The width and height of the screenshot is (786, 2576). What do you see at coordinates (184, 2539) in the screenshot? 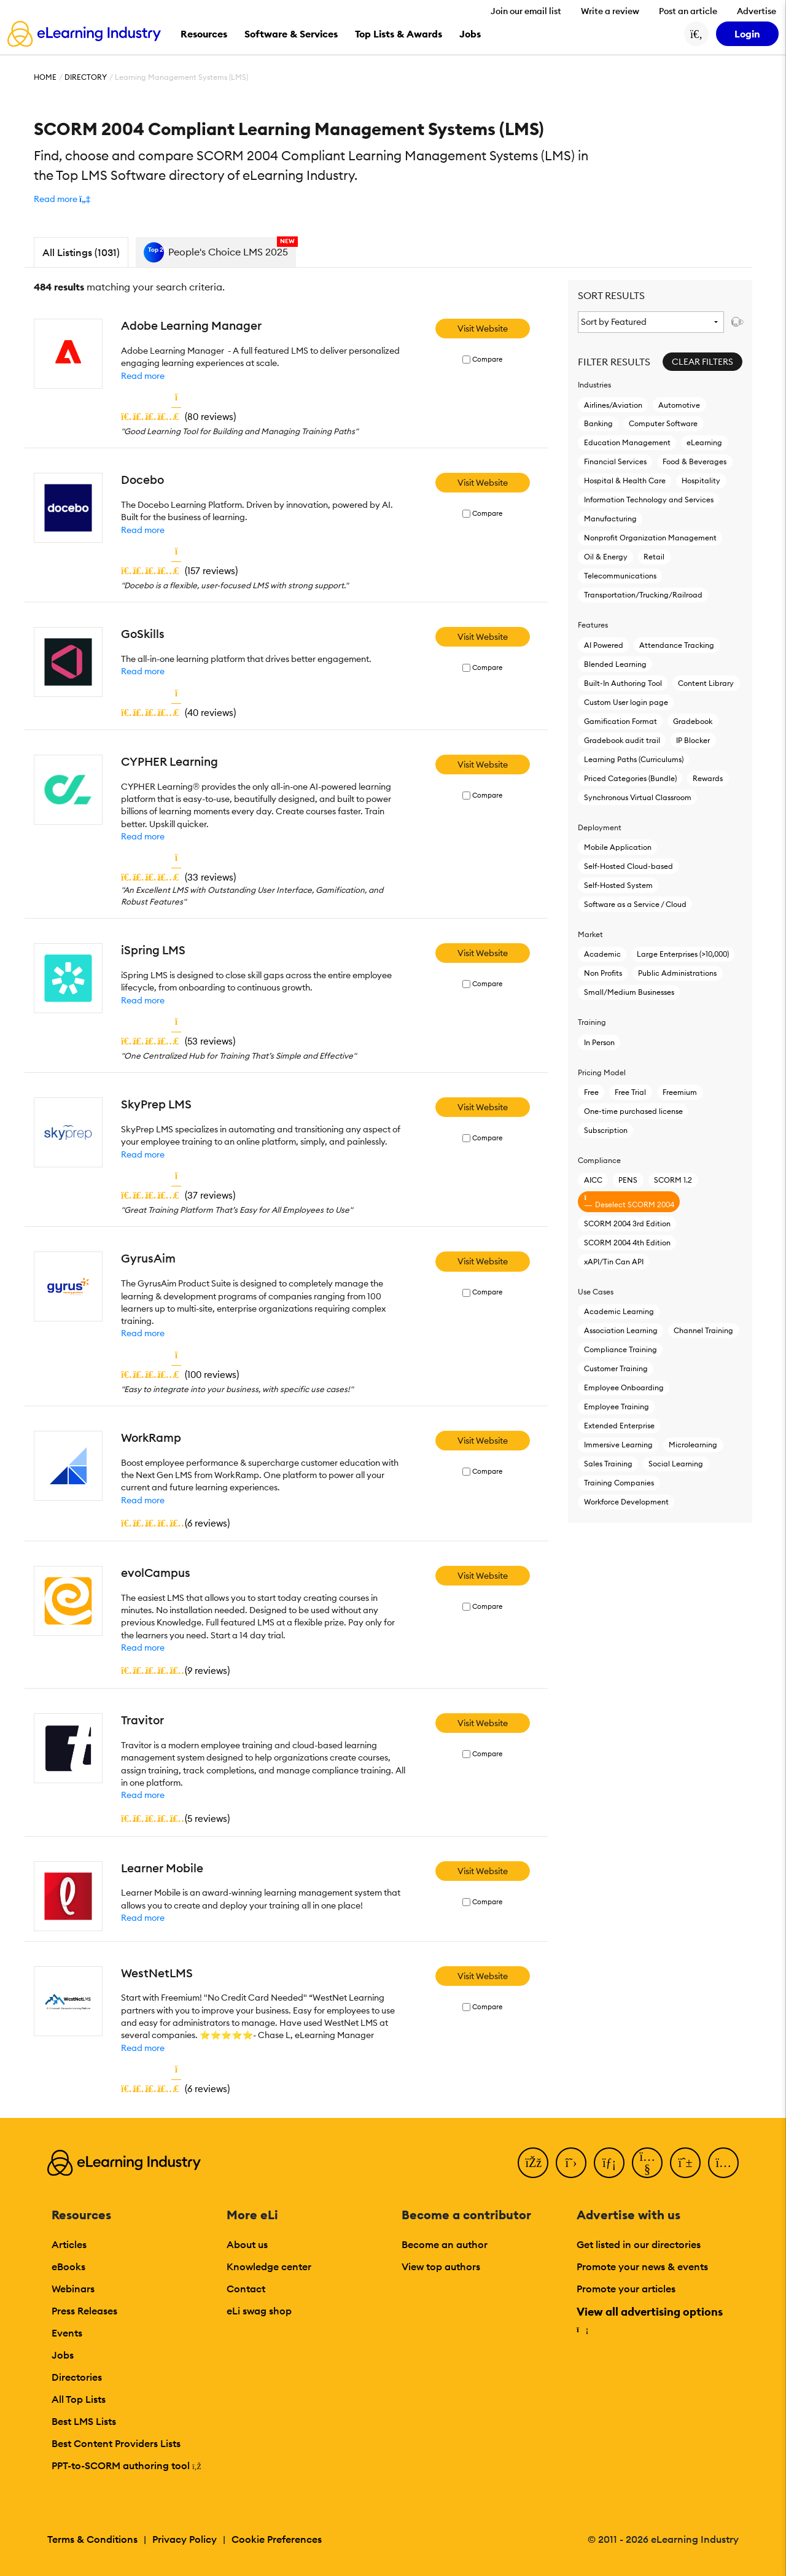
I see `Privacy Policy` at bounding box center [184, 2539].